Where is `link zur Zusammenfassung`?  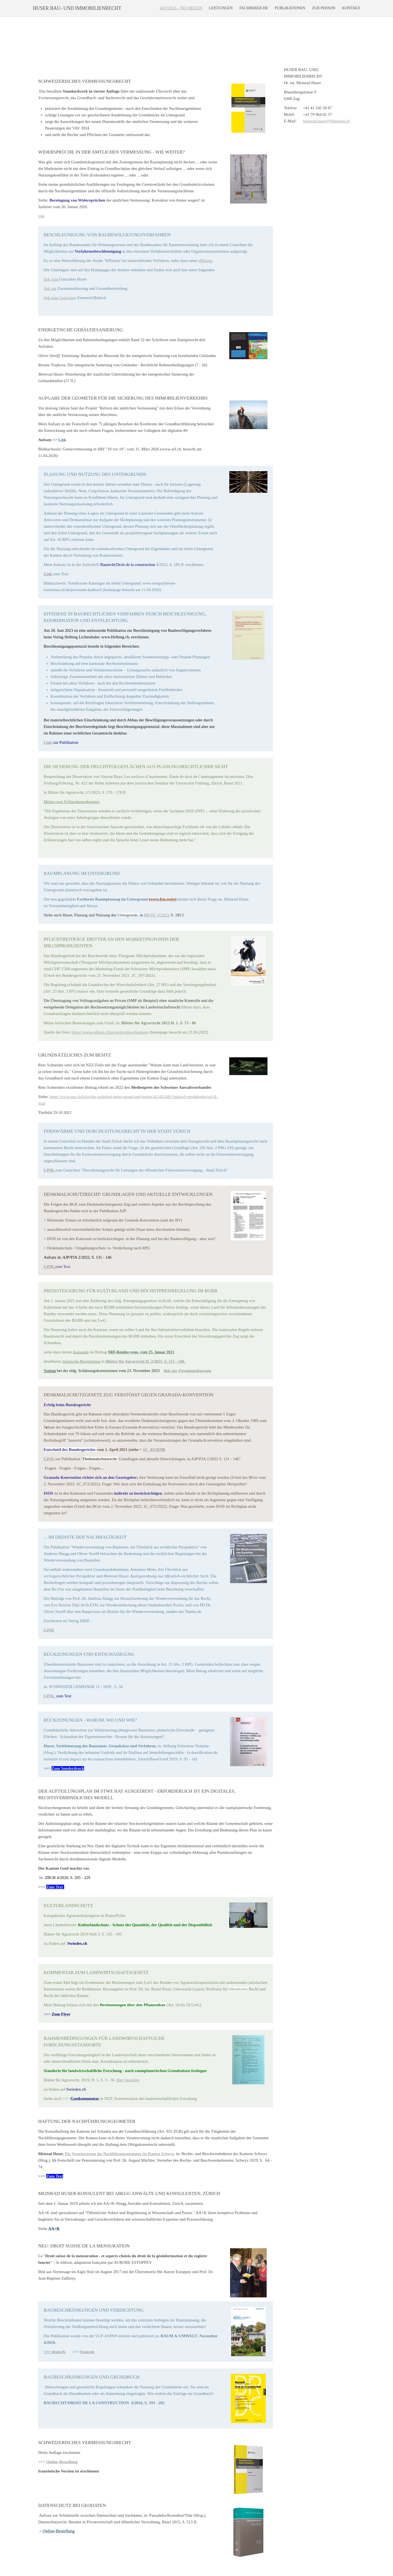
link zur Zusammenfassung is located at coordinates (187, 1370).